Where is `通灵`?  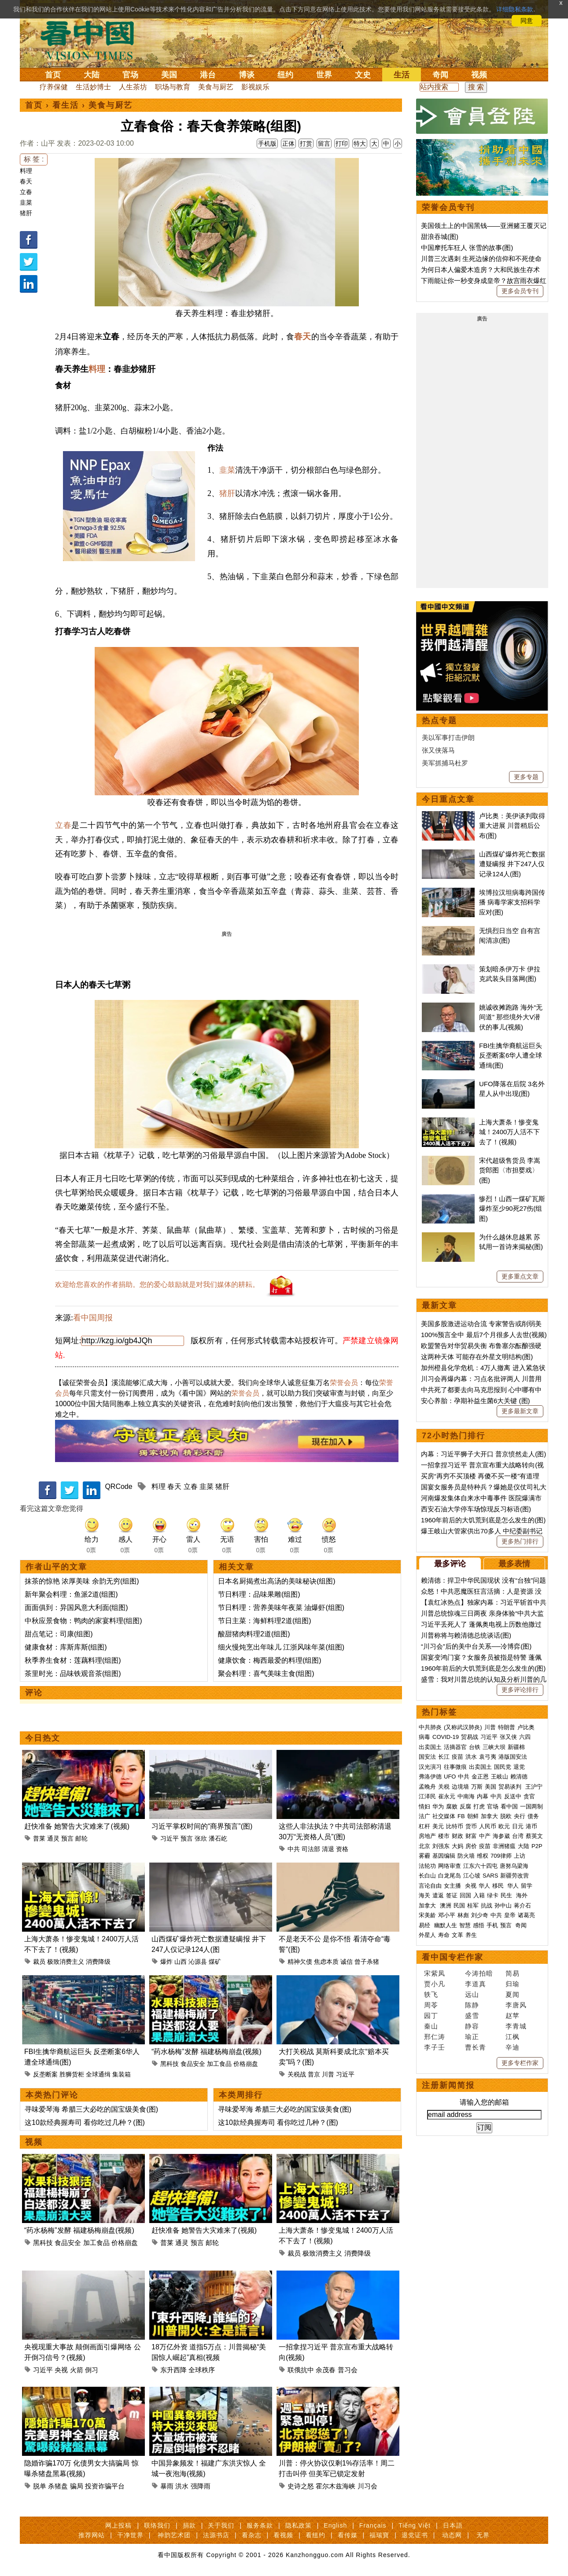 通灵 is located at coordinates (53, 1838).